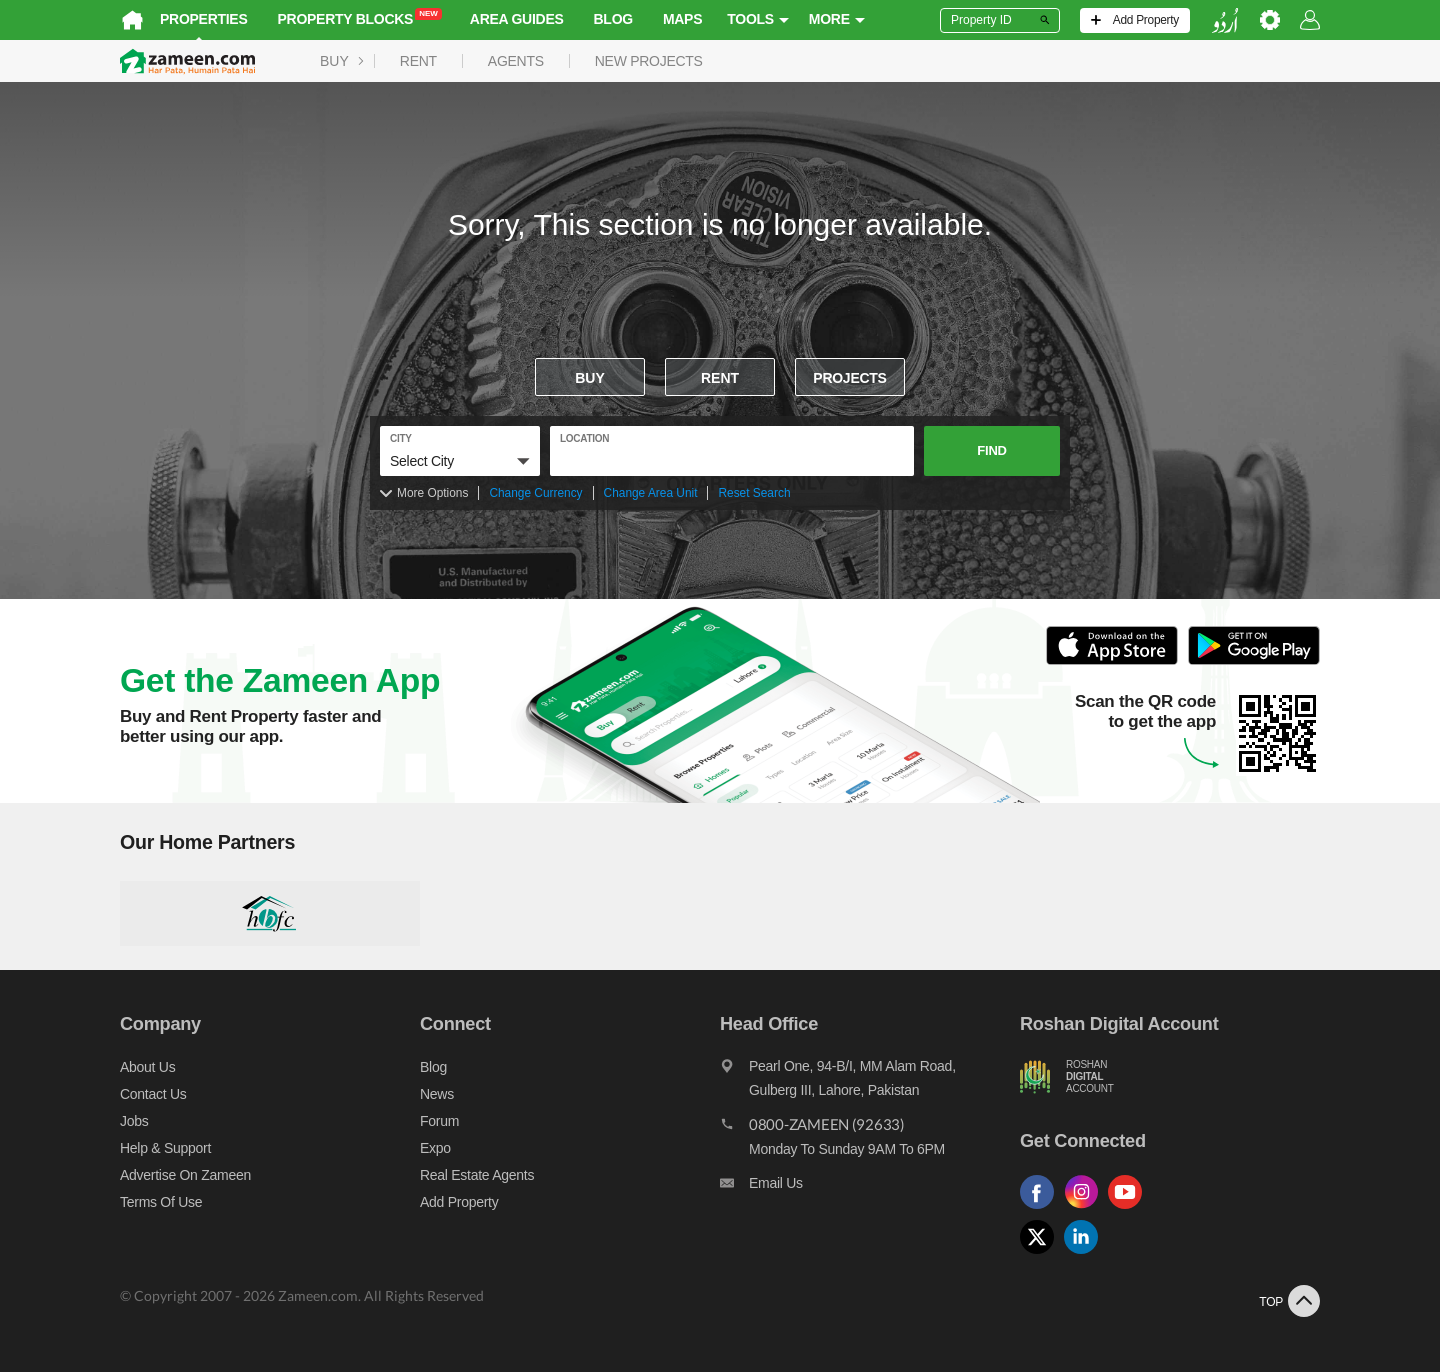  I want to click on Real Estate Agents [Real estate agents], so click(477, 1175).